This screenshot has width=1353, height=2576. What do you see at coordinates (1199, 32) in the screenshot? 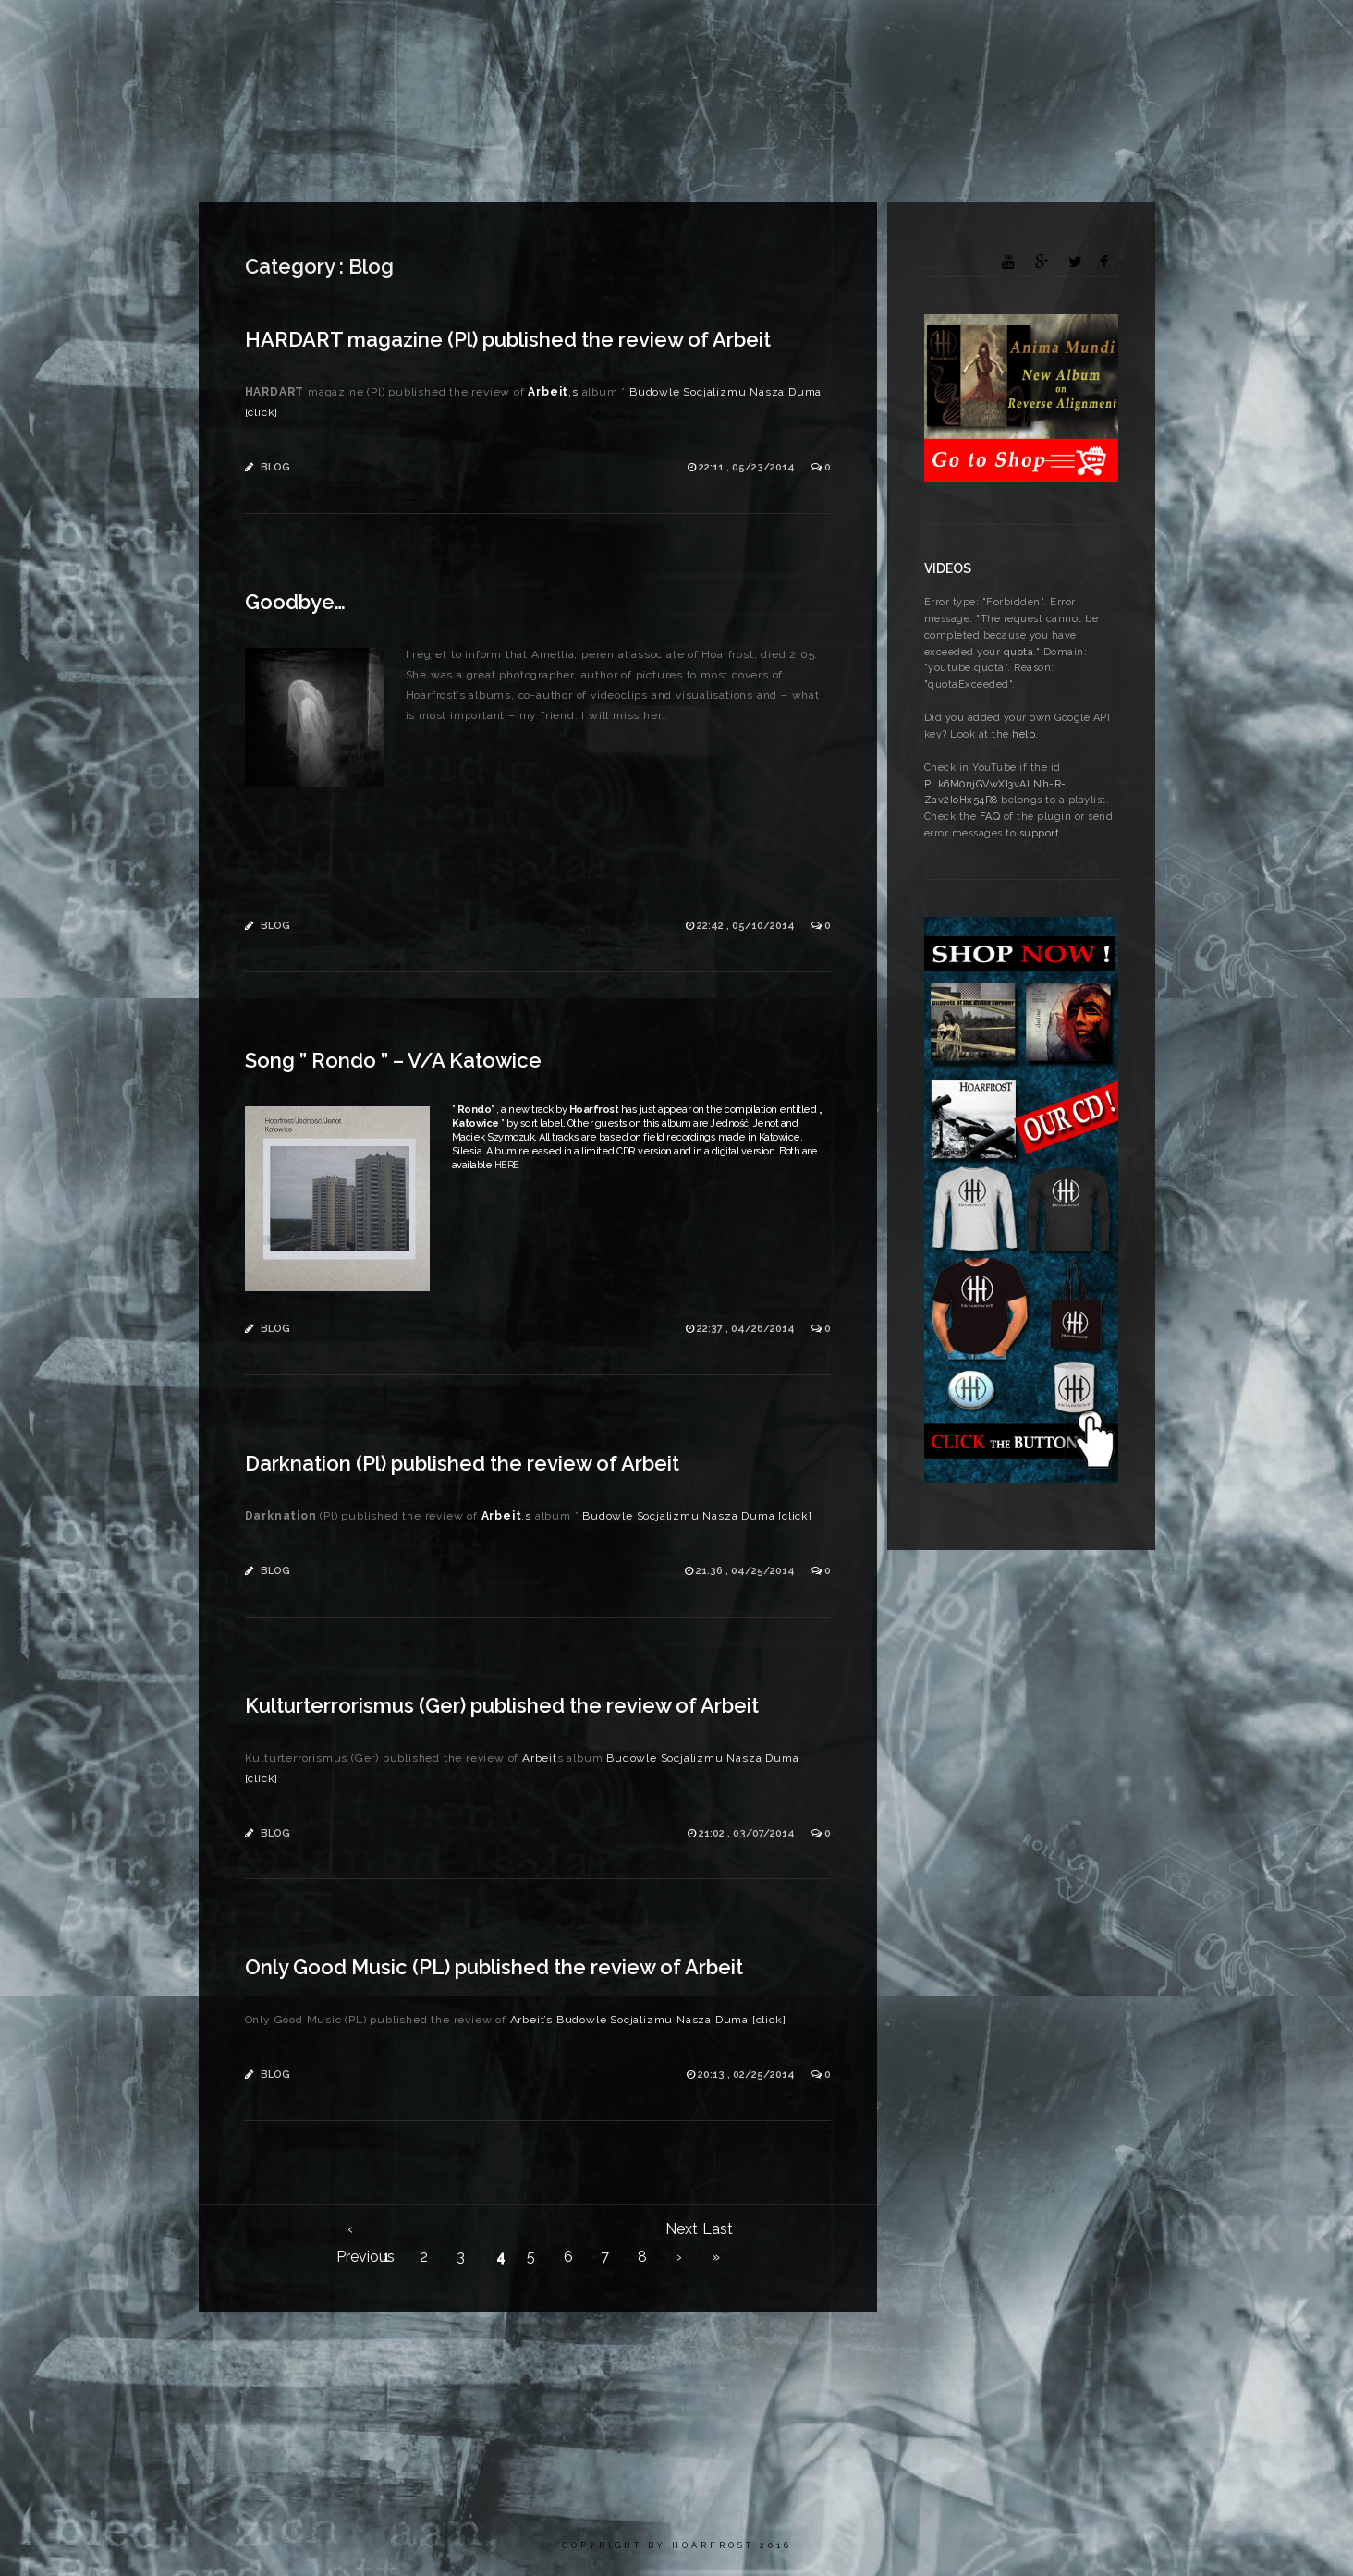
I see `Contact` at bounding box center [1199, 32].